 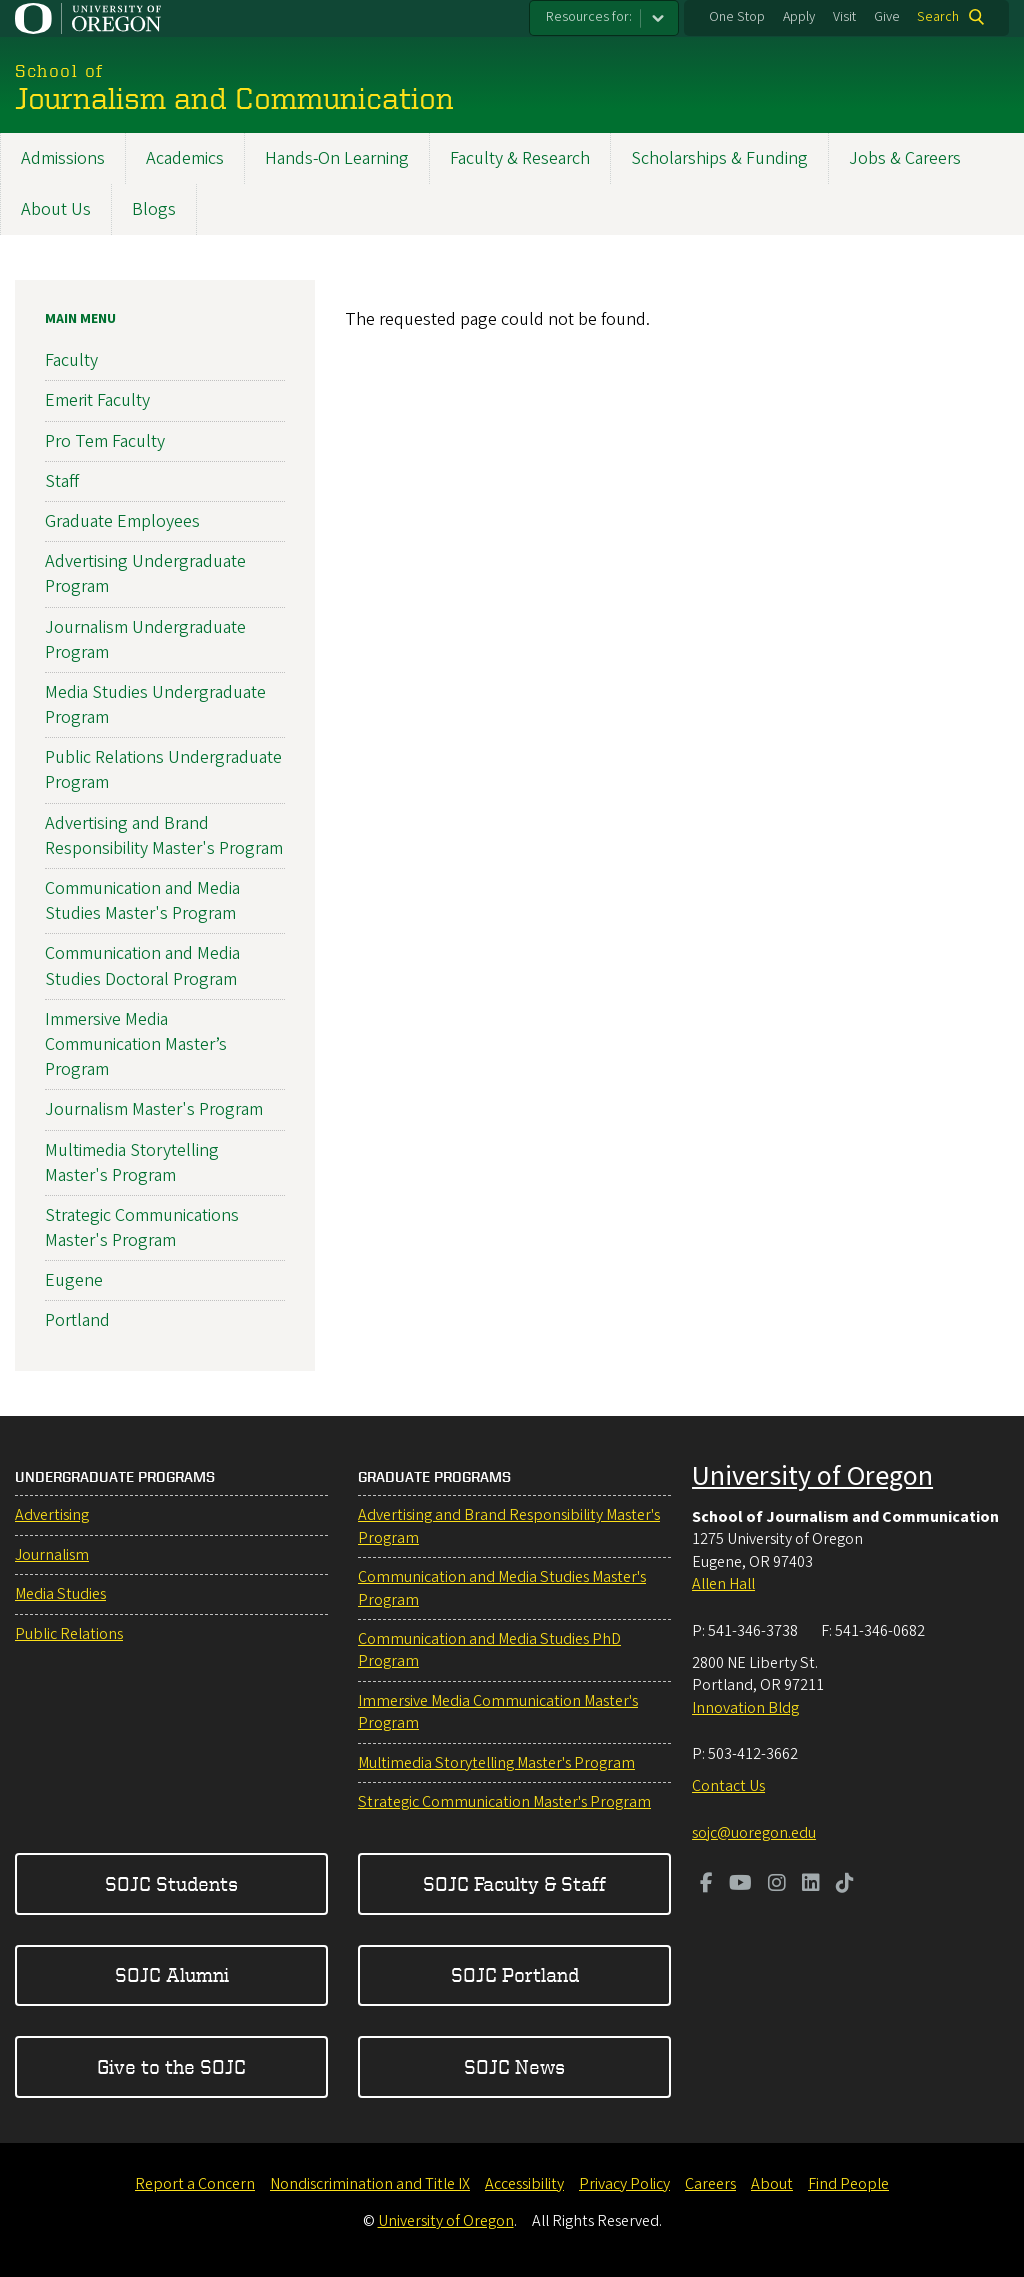 What do you see at coordinates (142, 966) in the screenshot?
I see `Communication and Media Studies Doctoral Program` at bounding box center [142, 966].